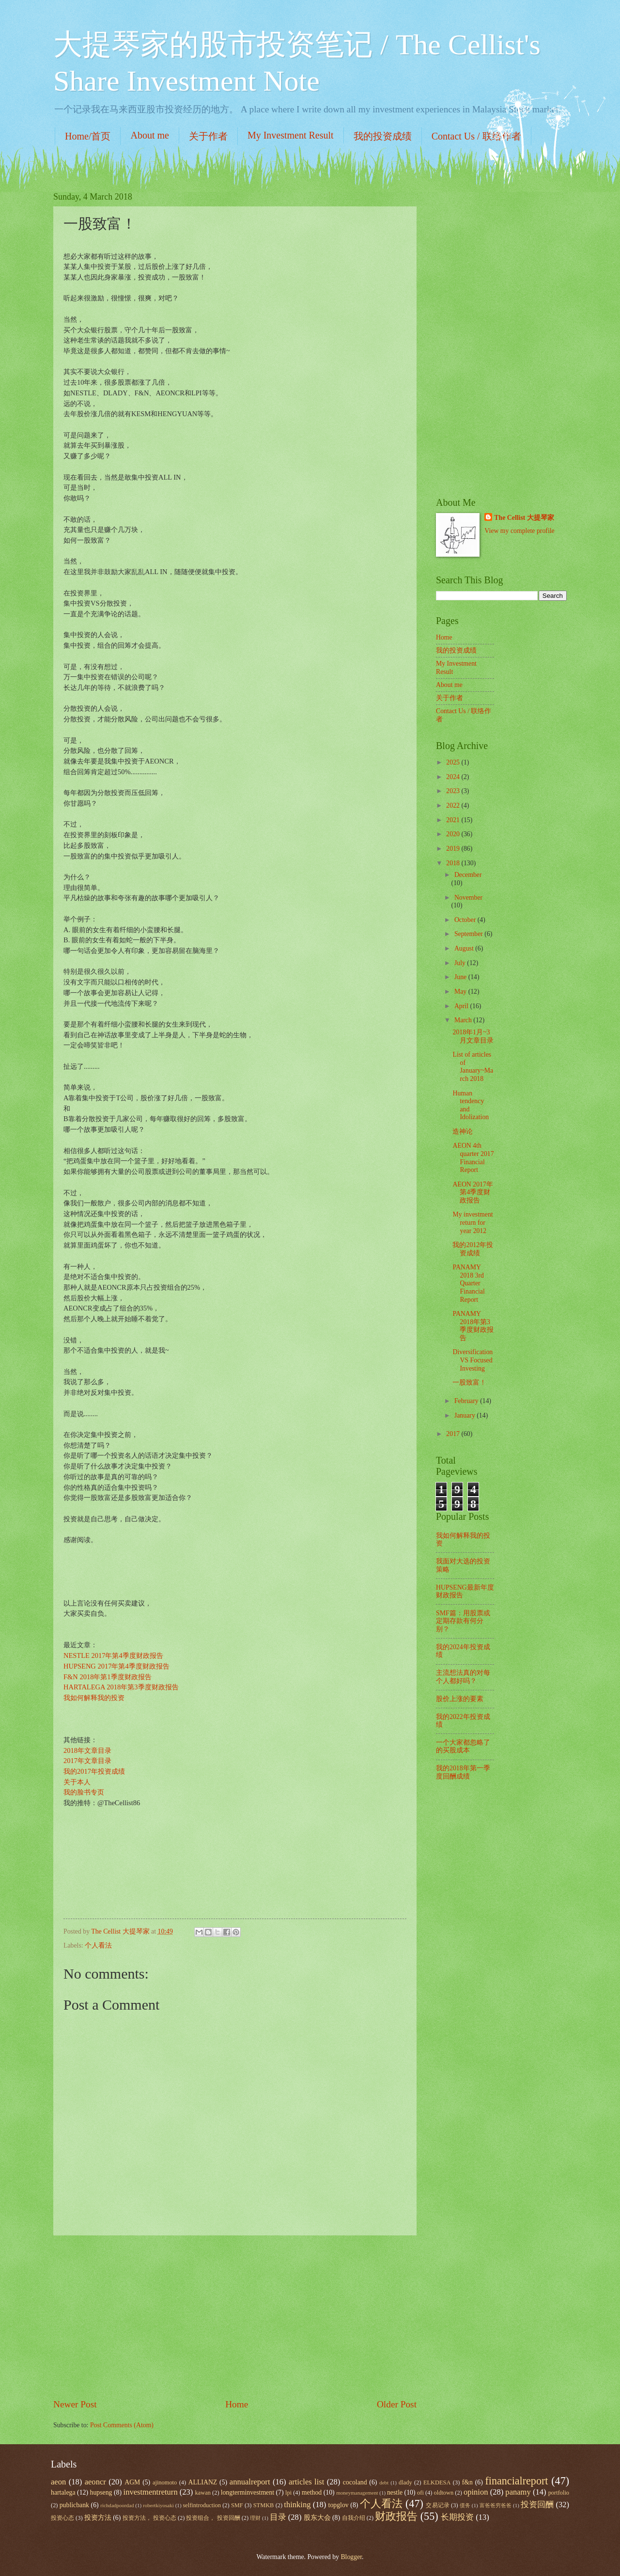 This screenshot has height=2576, width=620. I want to click on November, so click(468, 897).